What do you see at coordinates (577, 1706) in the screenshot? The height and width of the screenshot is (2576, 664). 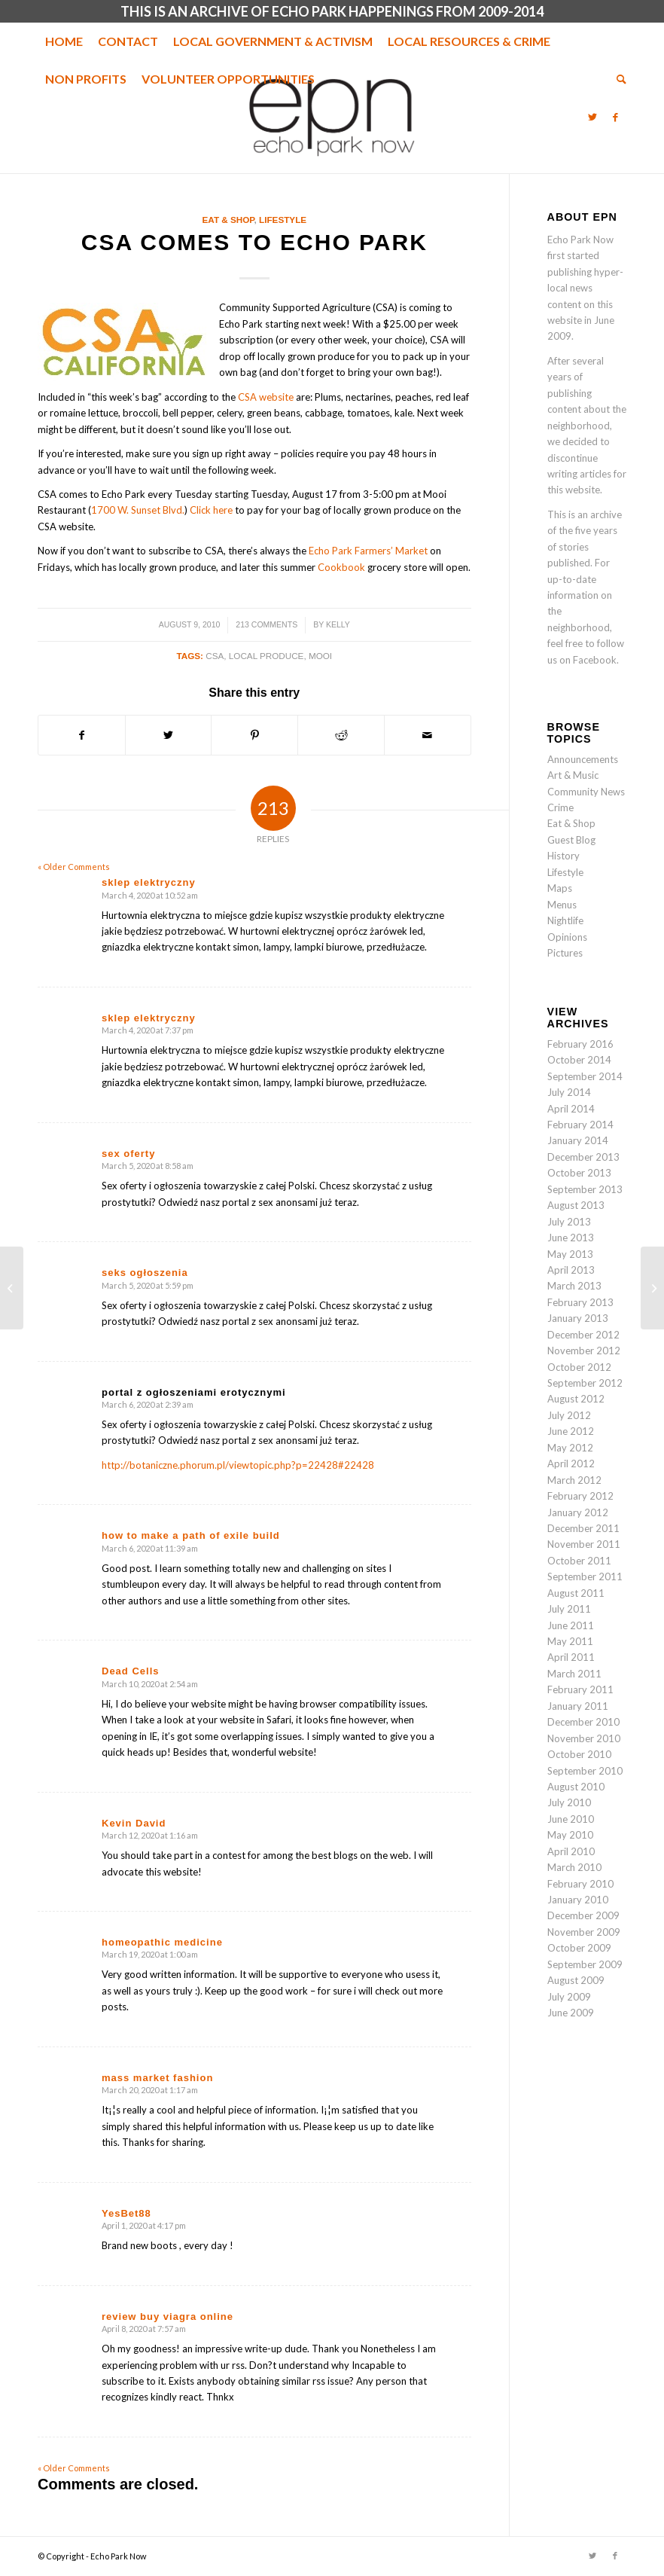 I see `January 2011` at bounding box center [577, 1706].